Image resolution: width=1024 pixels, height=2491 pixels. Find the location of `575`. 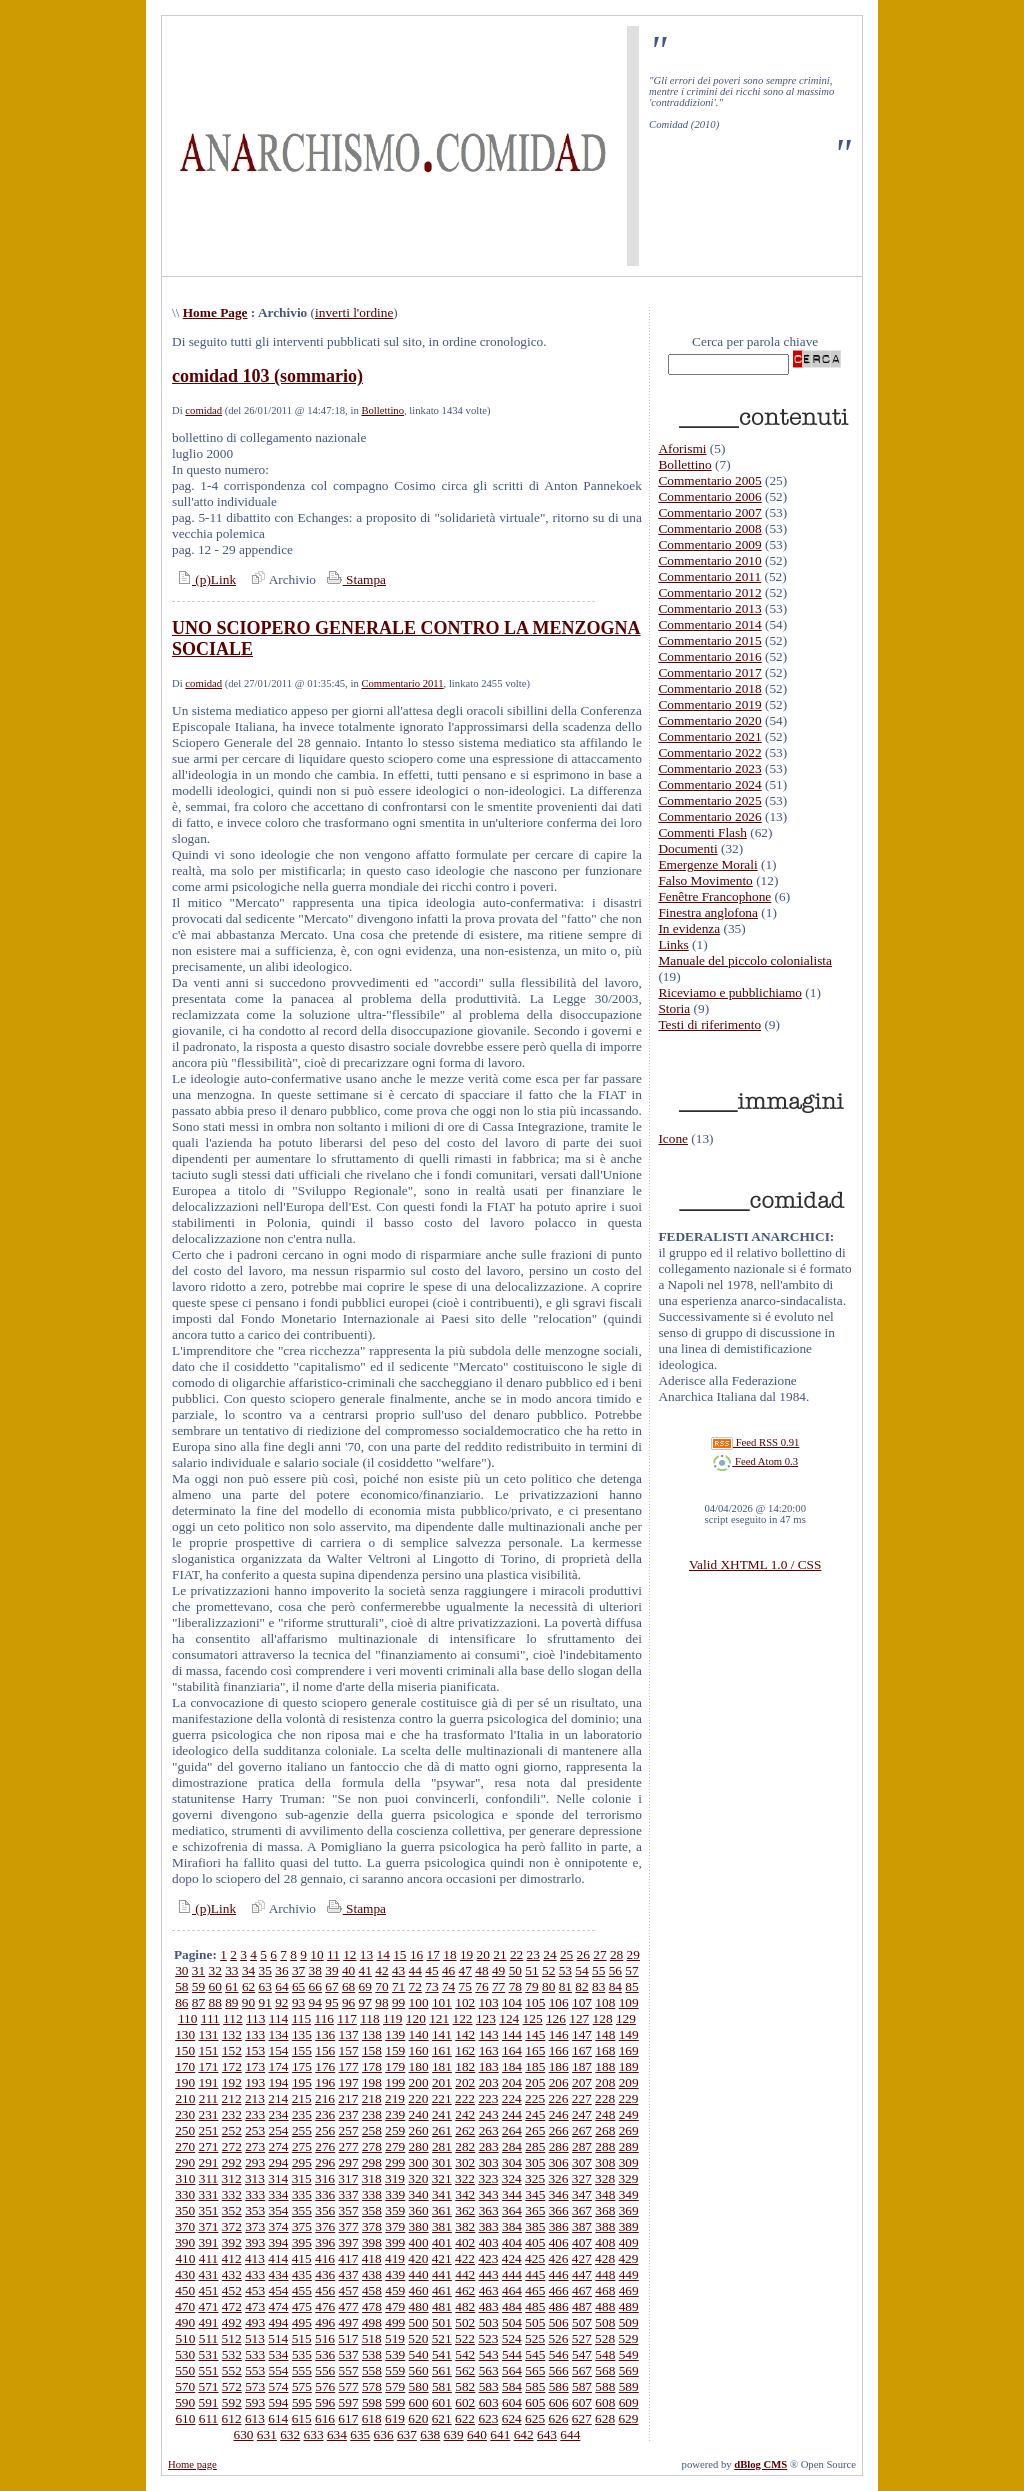

575 is located at coordinates (302, 2386).